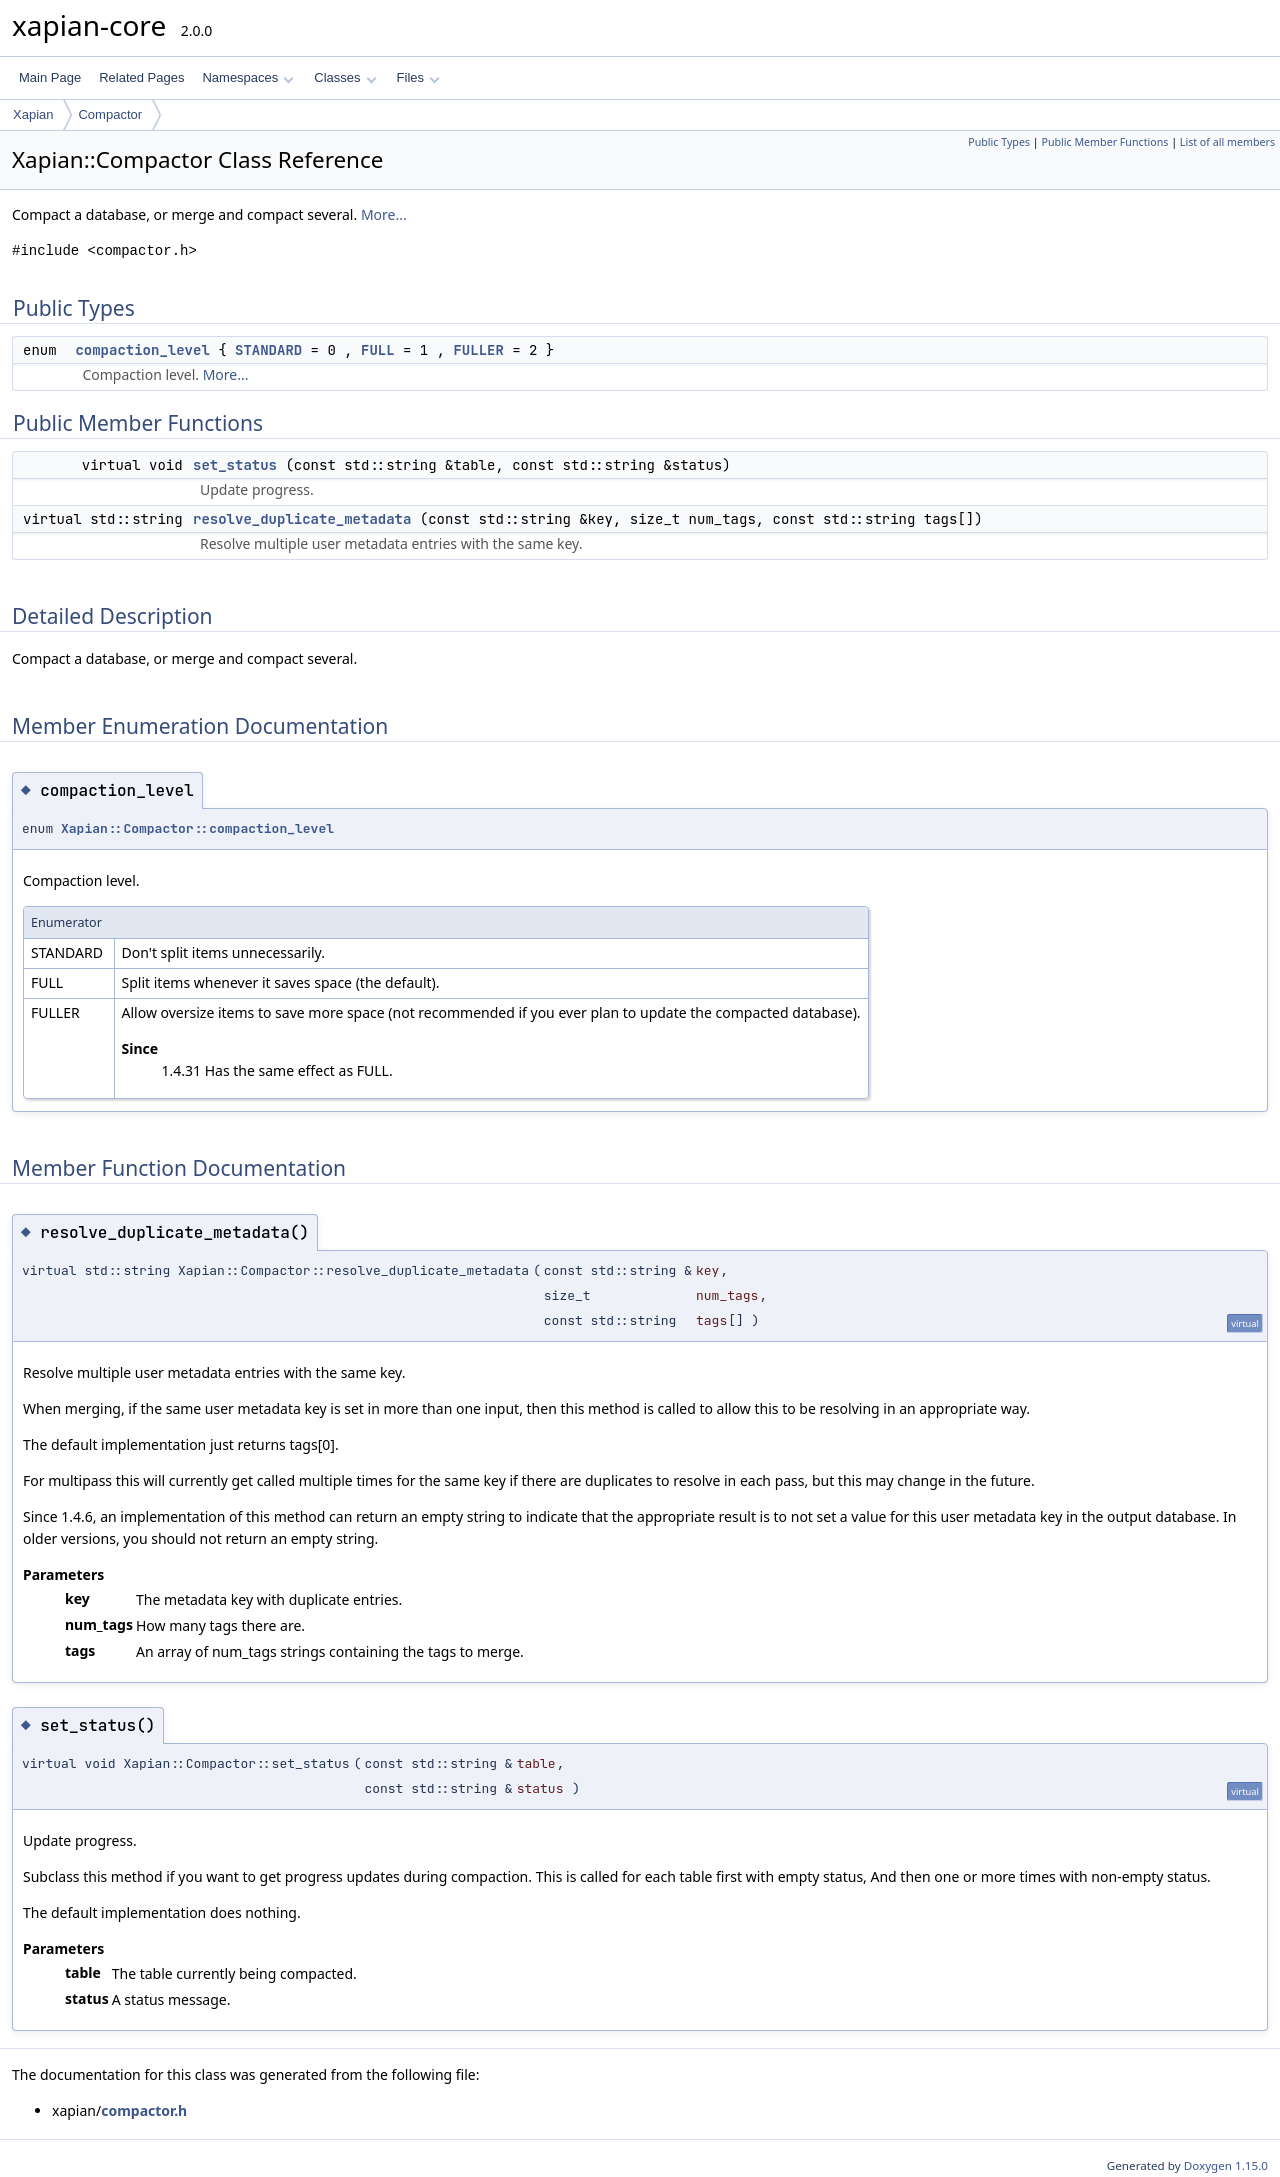 Image resolution: width=1280 pixels, height=2177 pixels. Describe the element at coordinates (144, 2110) in the screenshot. I see `compactor.h` at that location.